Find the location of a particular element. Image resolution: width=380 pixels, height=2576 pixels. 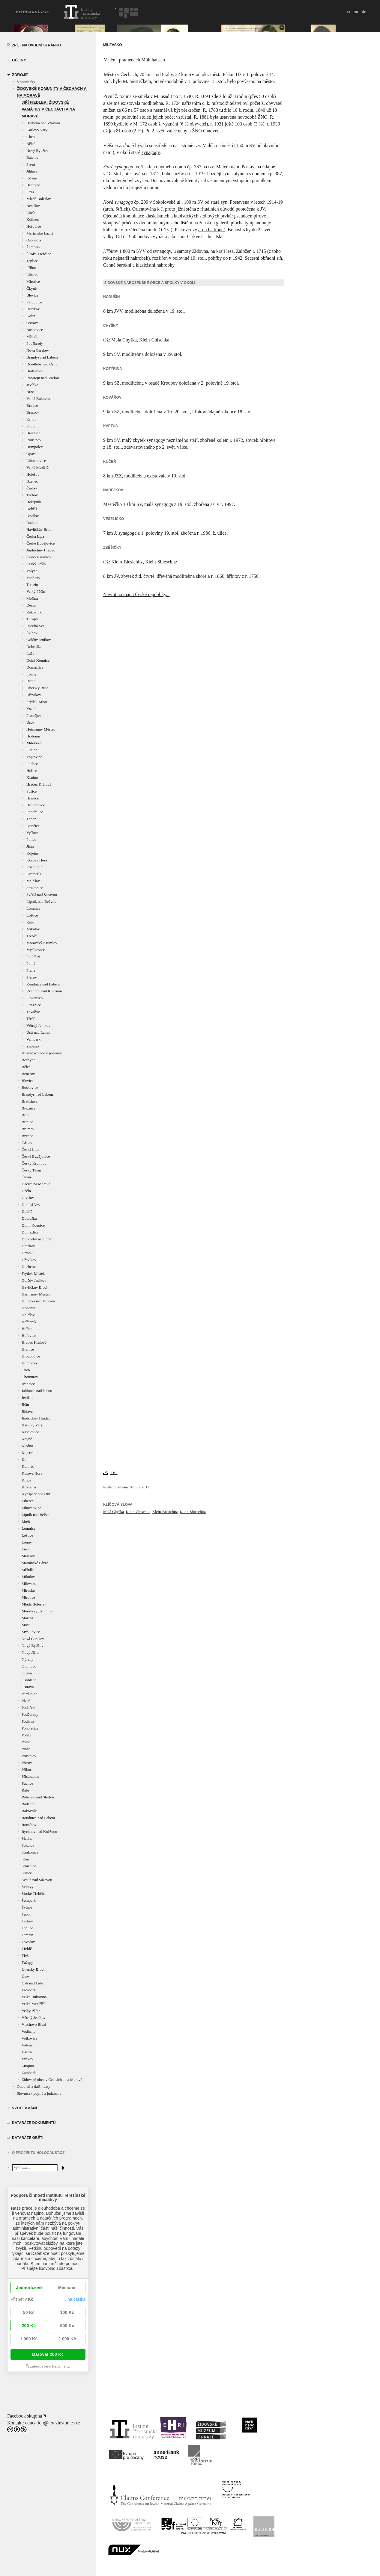

Nová Cerekev is located at coordinates (37, 350).